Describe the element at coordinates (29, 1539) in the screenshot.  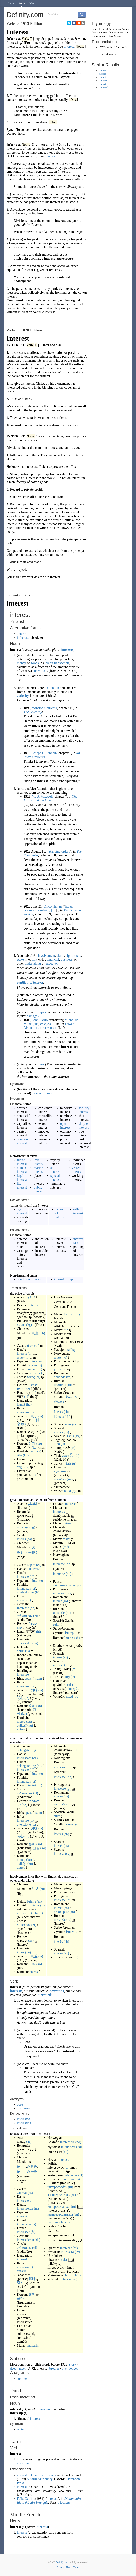
I see `(ca)` at that location.